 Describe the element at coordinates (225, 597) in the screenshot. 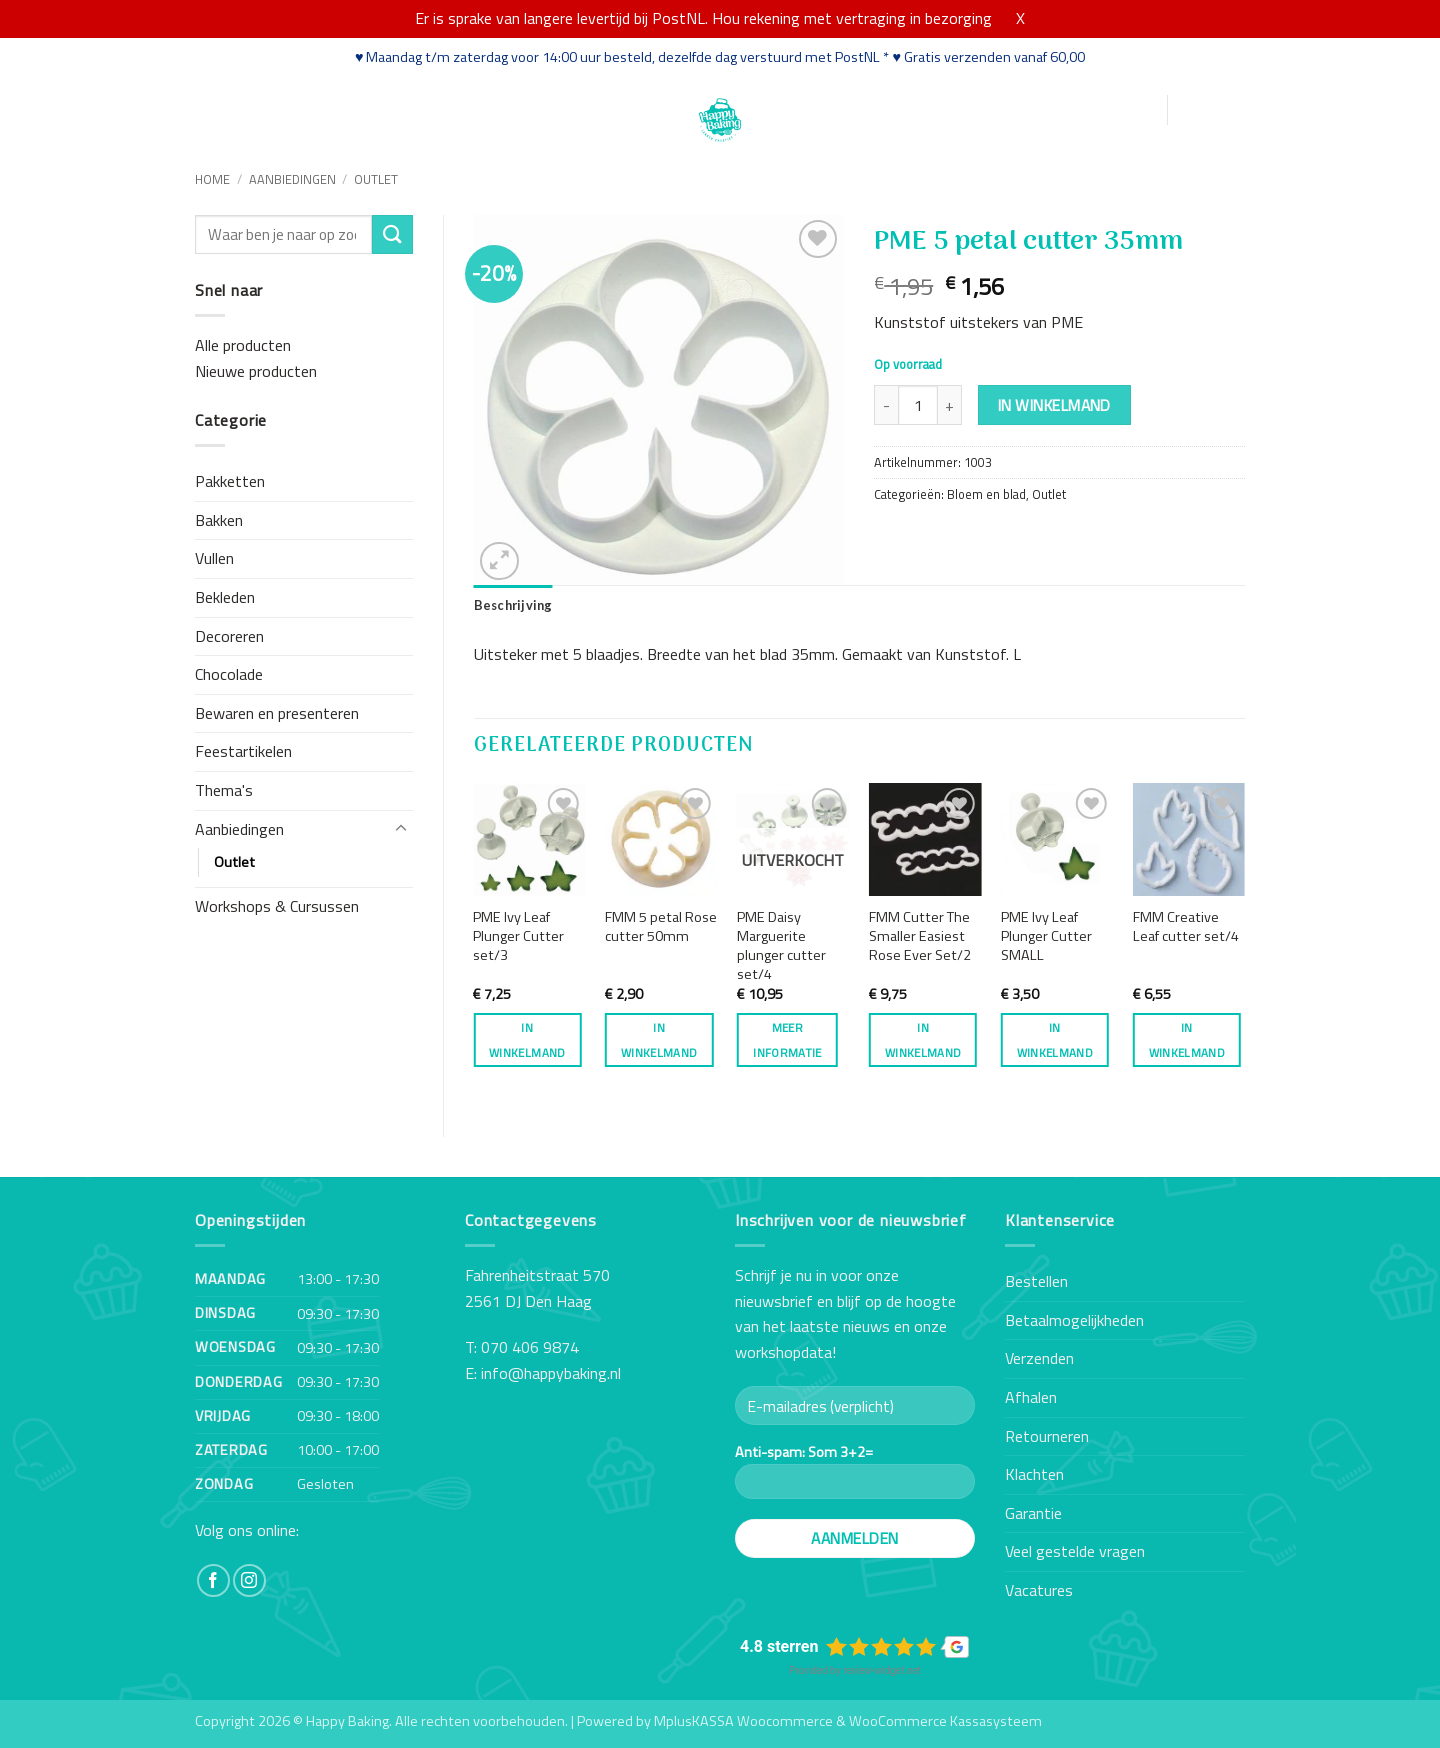

I see `Bekleden` at that location.